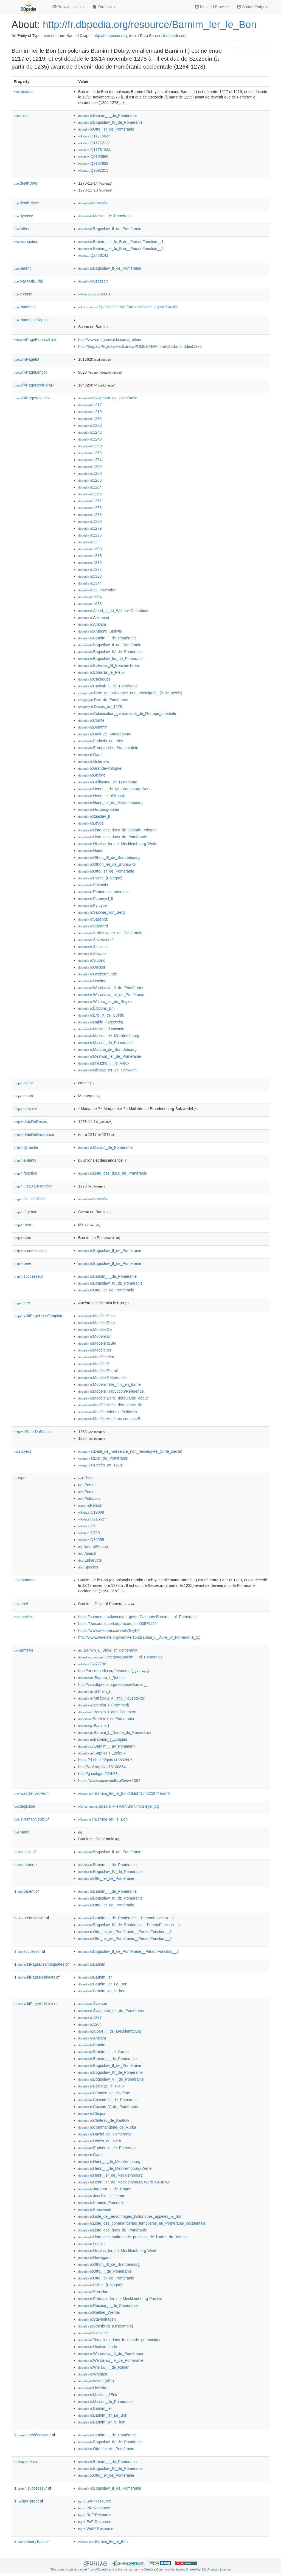 The height and width of the screenshot is (2576, 281). I want to click on :Nicolas_Ier_de_Schwerin, so click(107, 1070).